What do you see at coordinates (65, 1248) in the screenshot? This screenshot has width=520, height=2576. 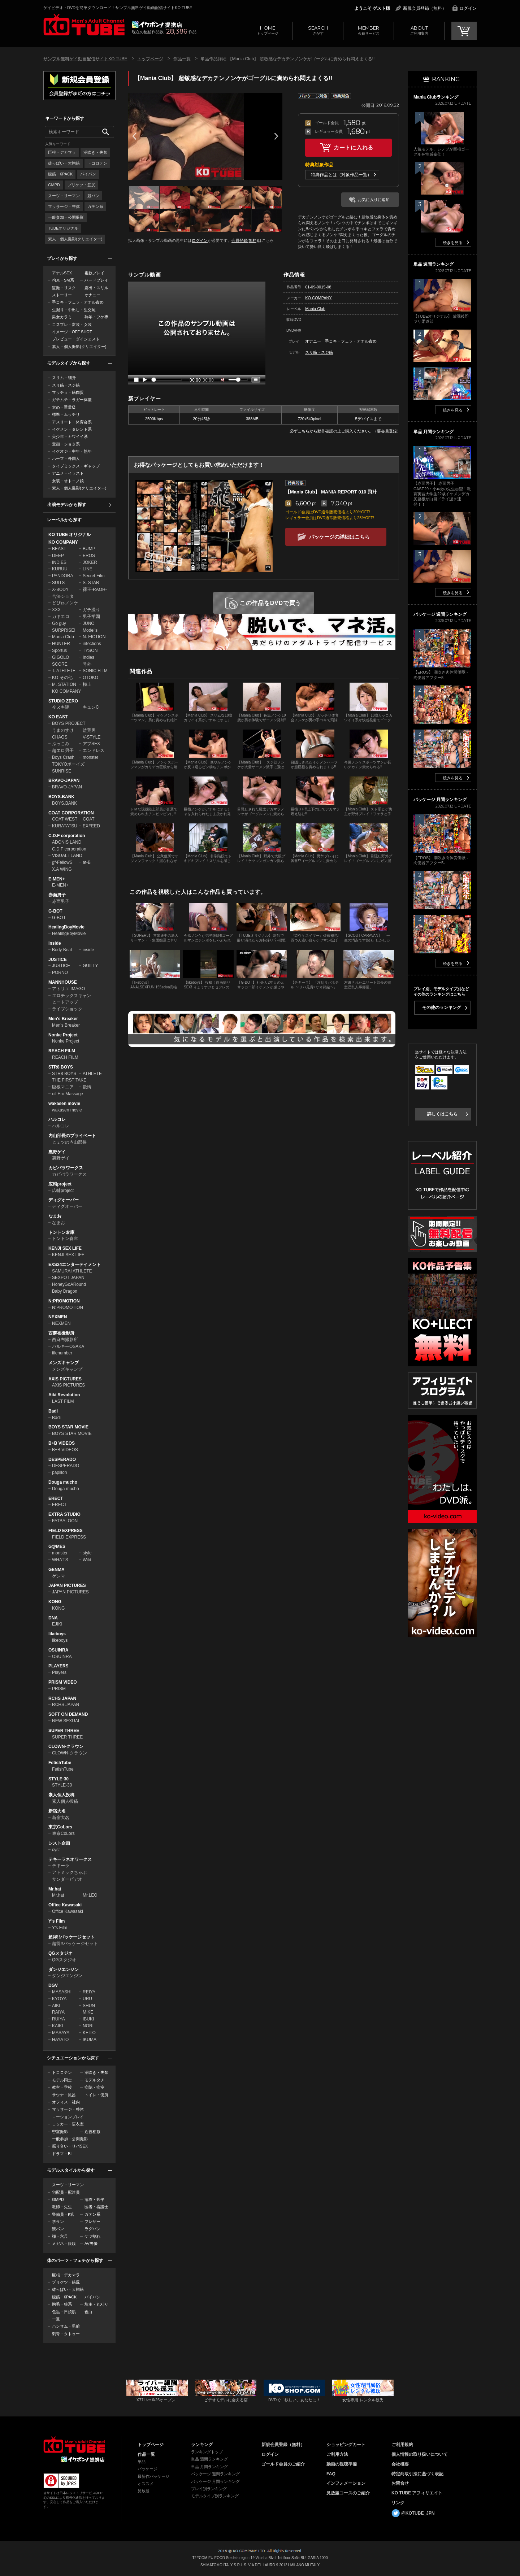 I see `KENJI SEX LIFE` at bounding box center [65, 1248].